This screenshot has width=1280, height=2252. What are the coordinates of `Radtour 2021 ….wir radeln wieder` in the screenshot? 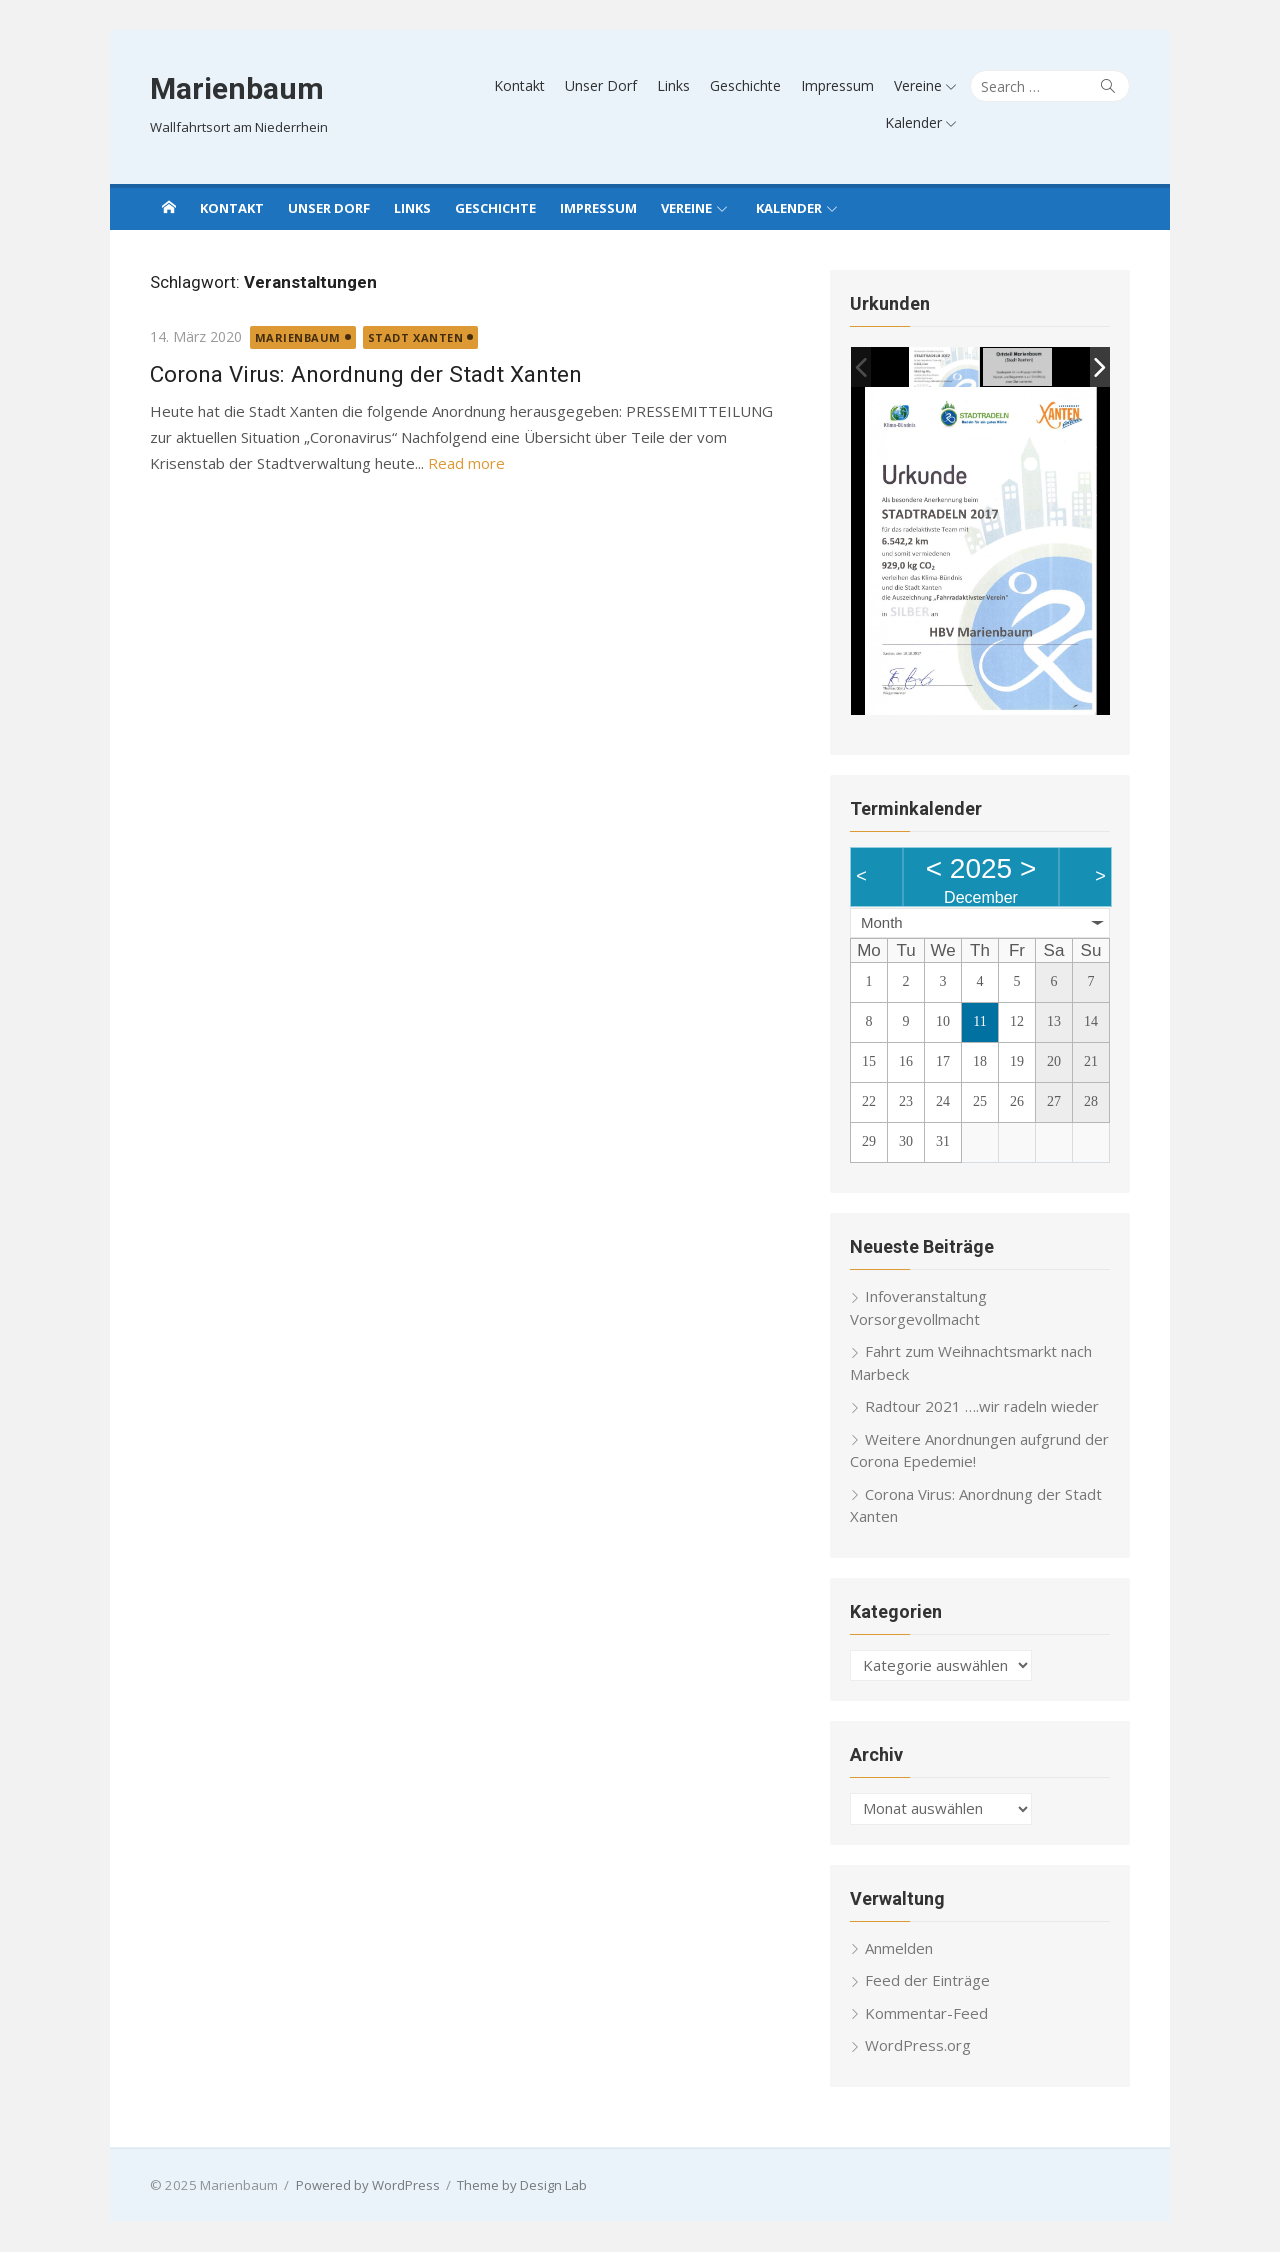 It's located at (982, 1407).